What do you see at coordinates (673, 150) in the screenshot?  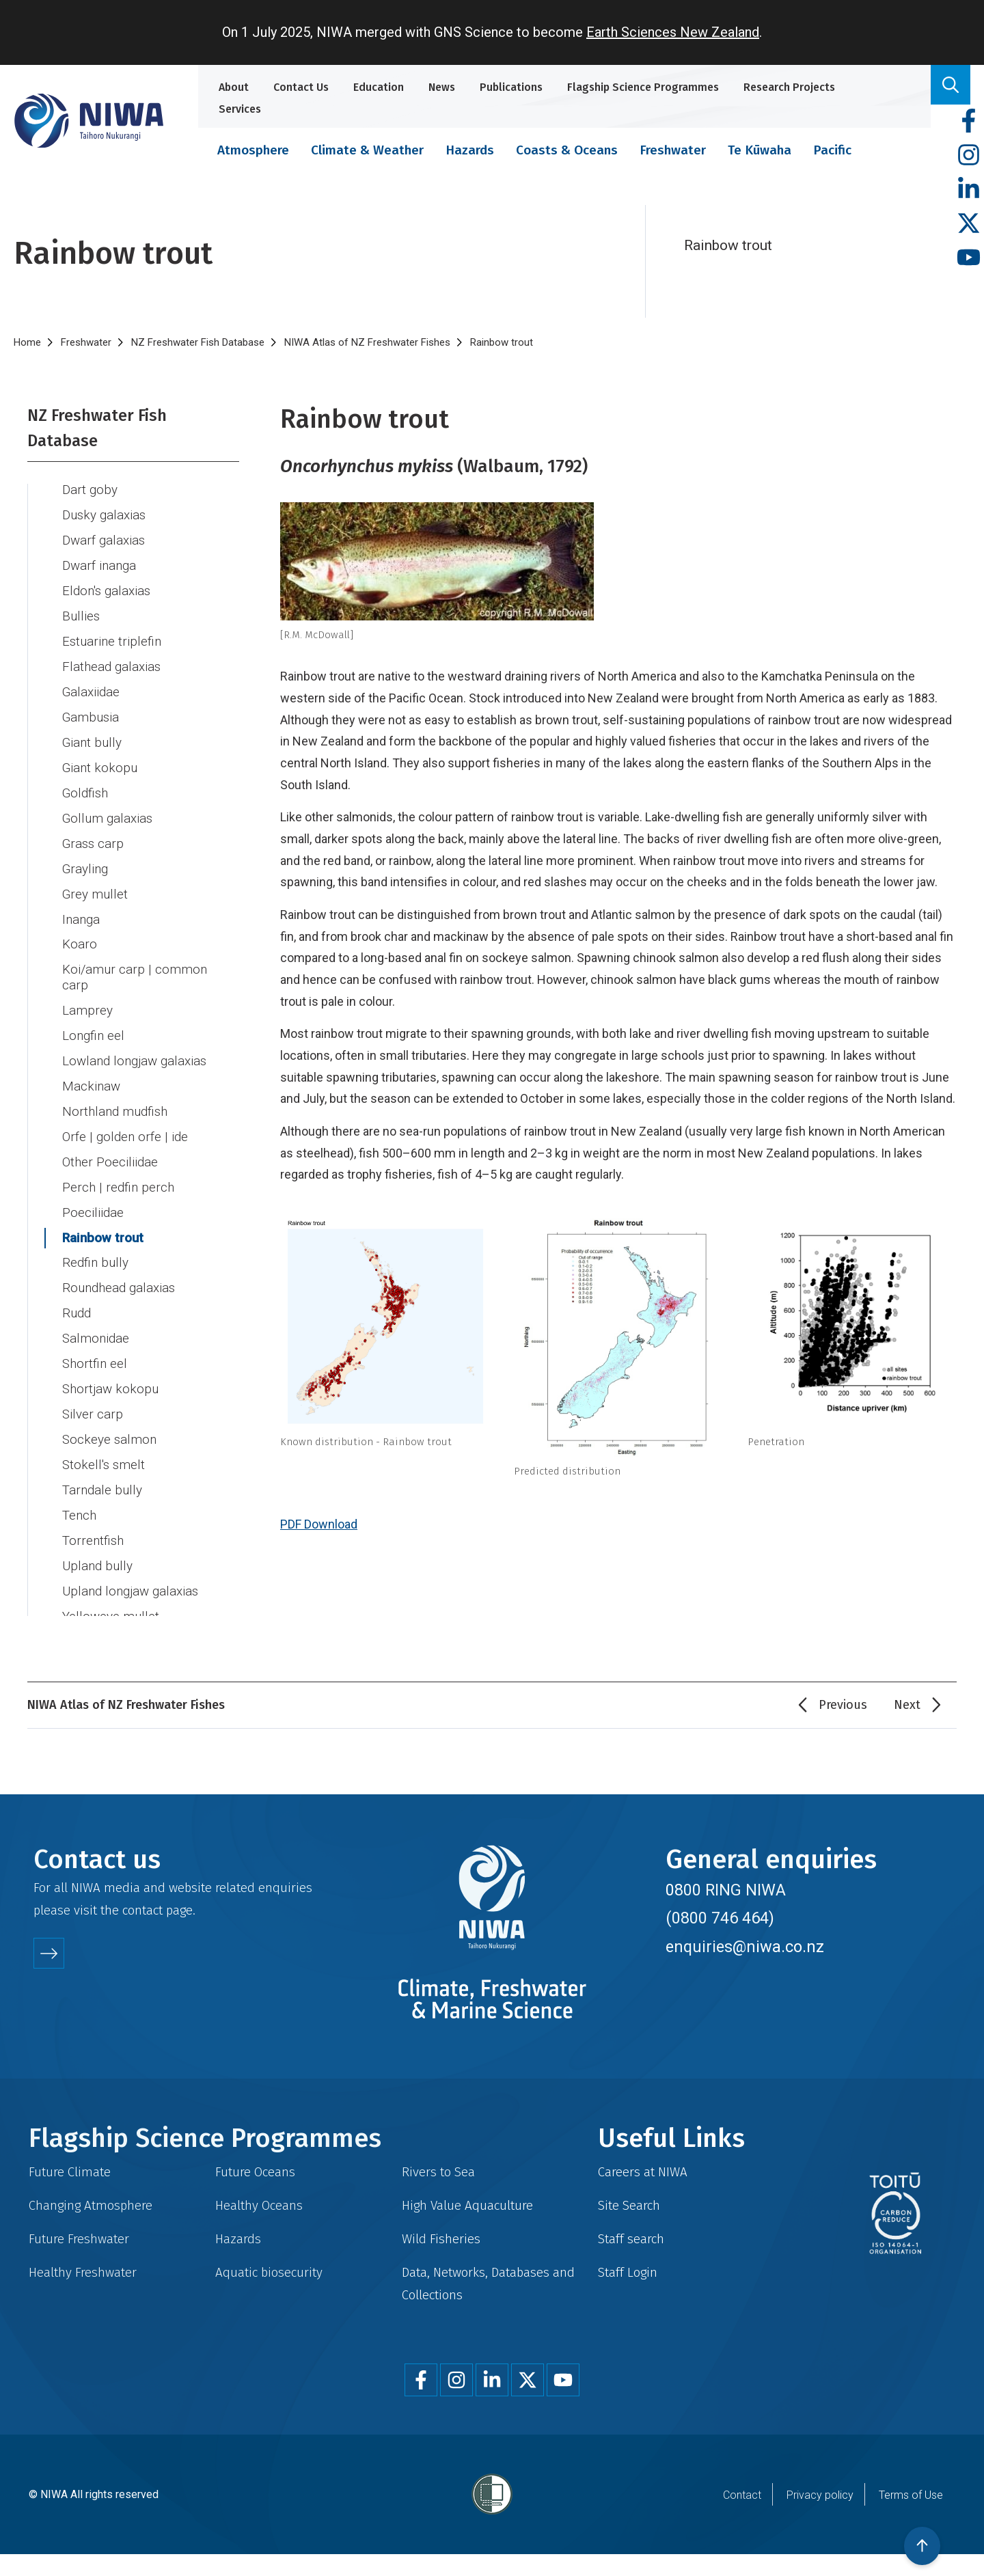 I see `Freshwater` at bounding box center [673, 150].